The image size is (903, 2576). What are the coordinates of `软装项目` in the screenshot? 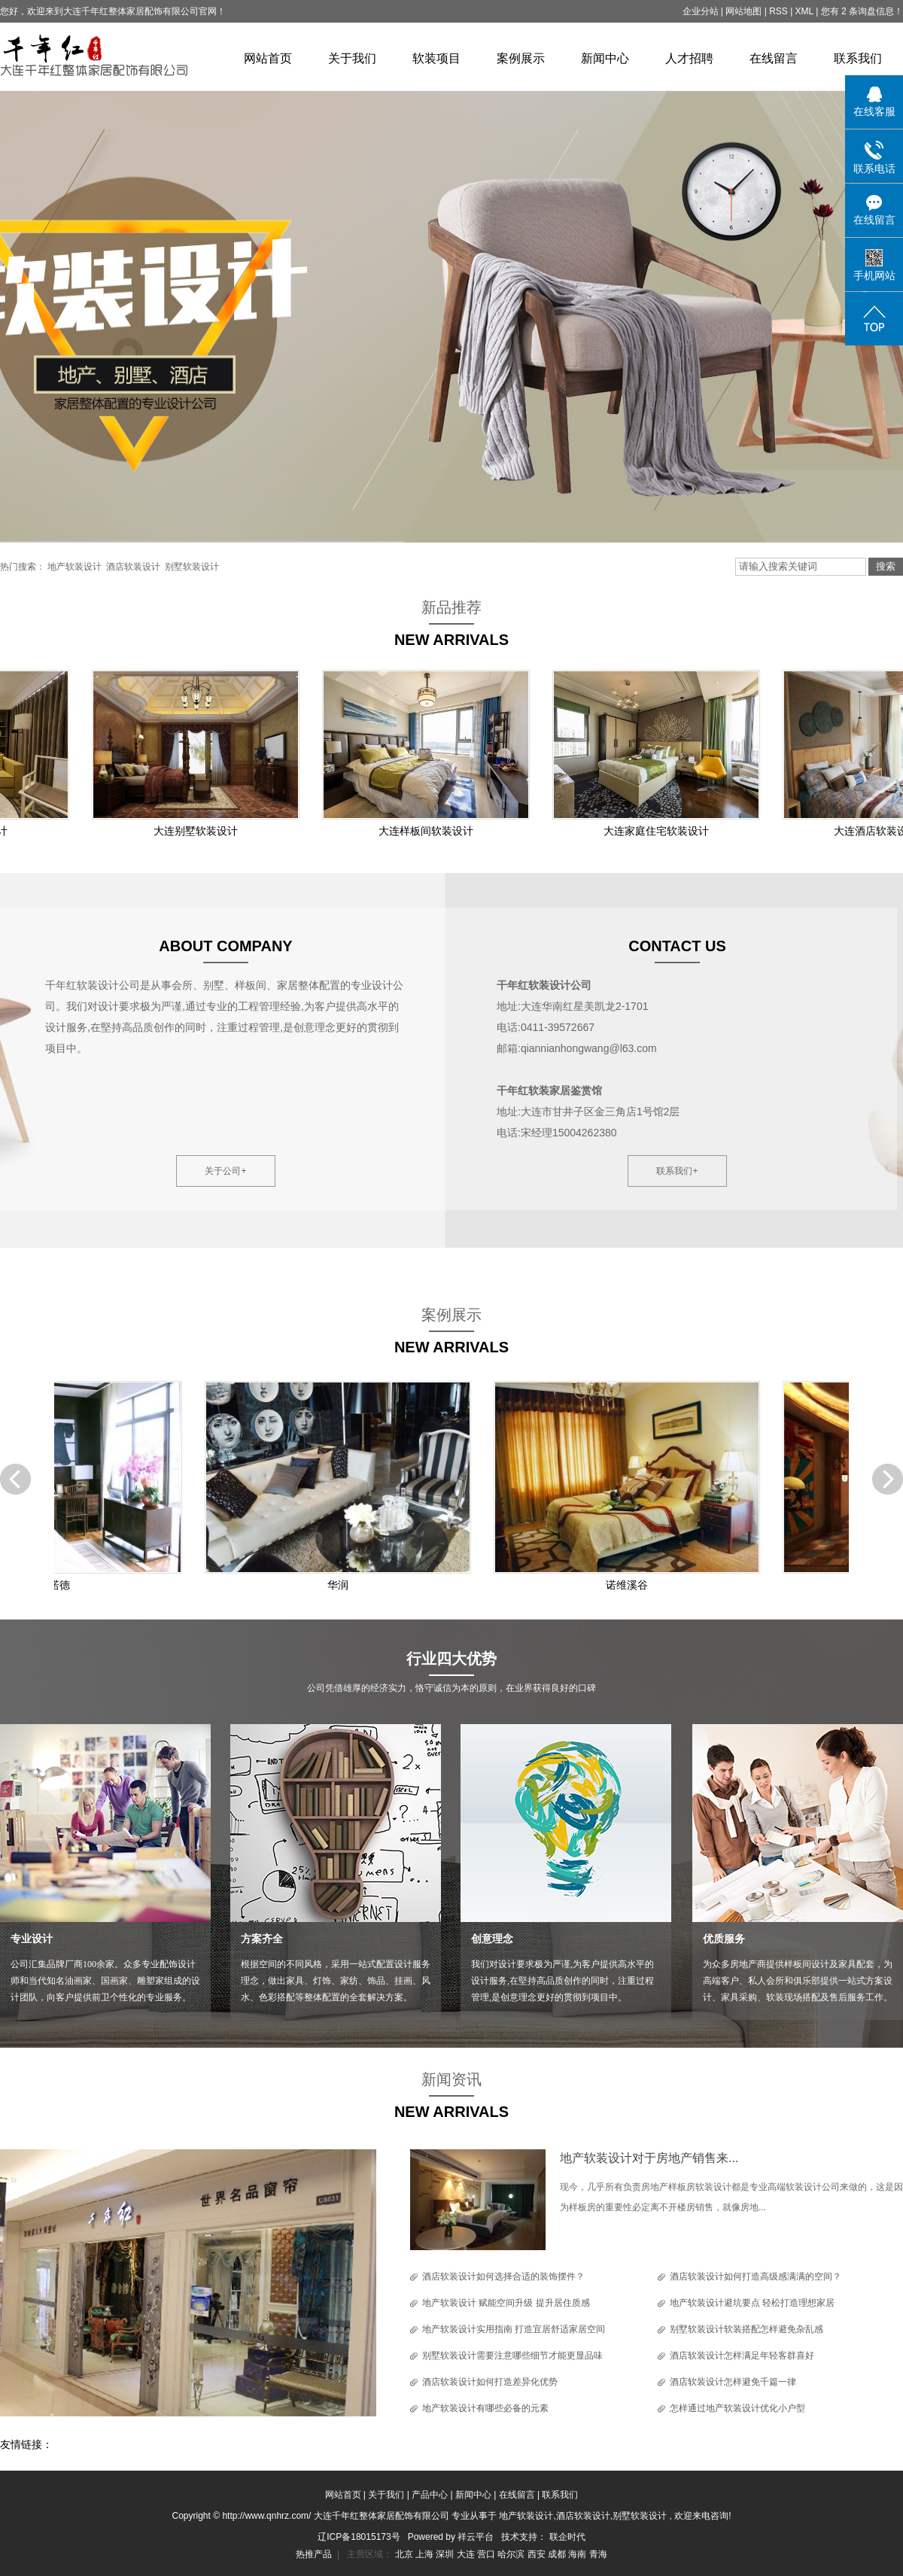 It's located at (436, 58).